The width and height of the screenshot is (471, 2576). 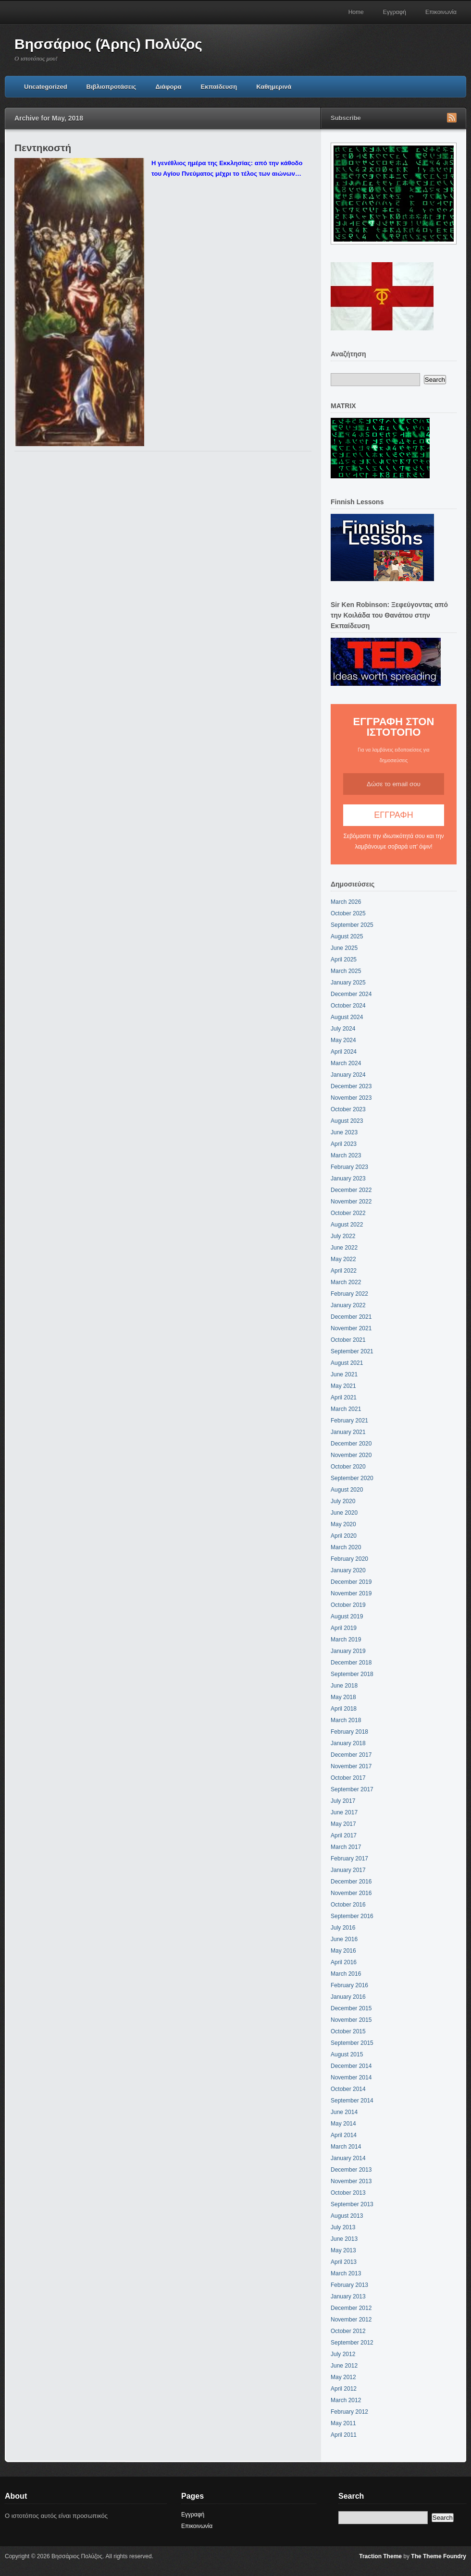 What do you see at coordinates (347, 1616) in the screenshot?
I see `August 2019` at bounding box center [347, 1616].